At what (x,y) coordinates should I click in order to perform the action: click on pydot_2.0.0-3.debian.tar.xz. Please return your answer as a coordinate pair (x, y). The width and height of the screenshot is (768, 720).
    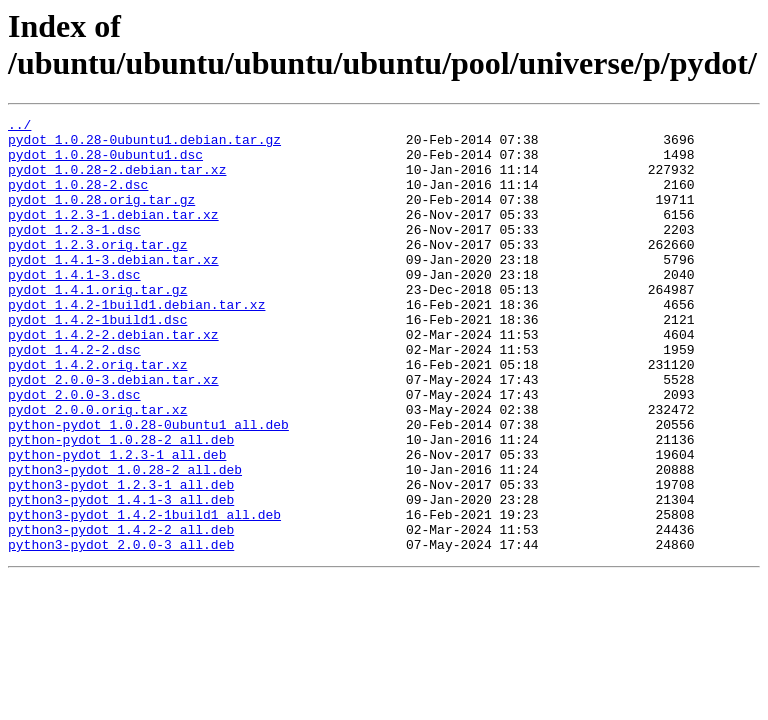
    Looking at the image, I should click on (113, 433).